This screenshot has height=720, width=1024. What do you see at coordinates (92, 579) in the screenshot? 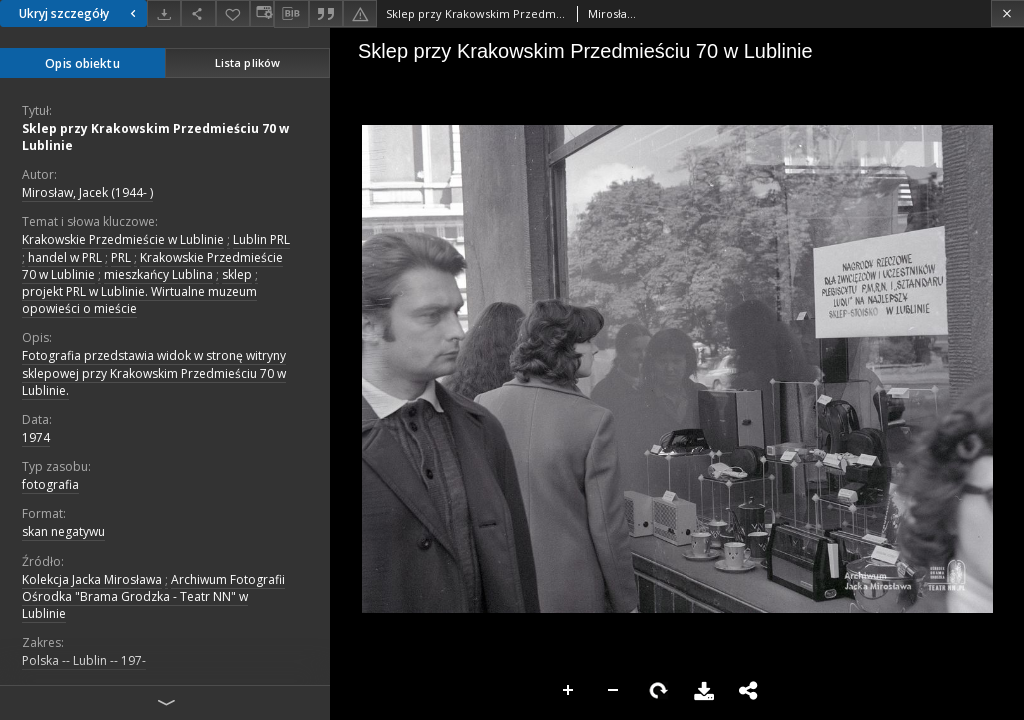
I see `Kolekcja Jacka Mirosława` at bounding box center [92, 579].